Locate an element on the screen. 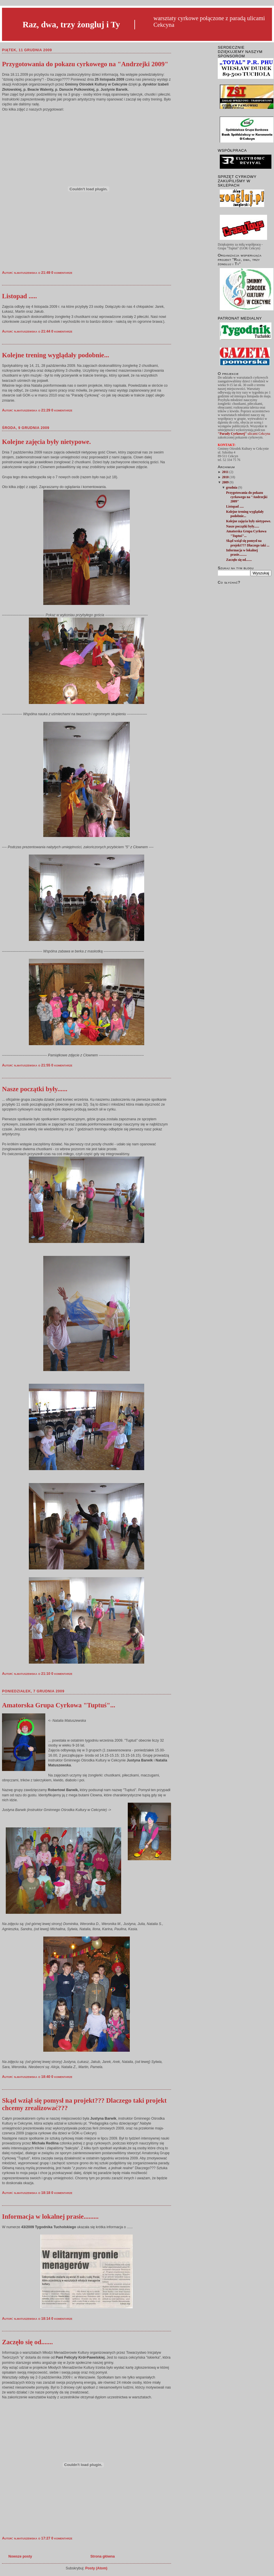  Kolejne zajęcia były nietypowe. is located at coordinates (46, 441).